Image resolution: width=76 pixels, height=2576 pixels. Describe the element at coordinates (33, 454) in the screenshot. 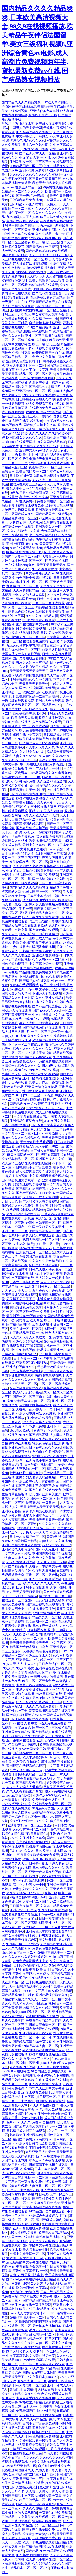

I see `欧美女同同性恋网站` at that location.